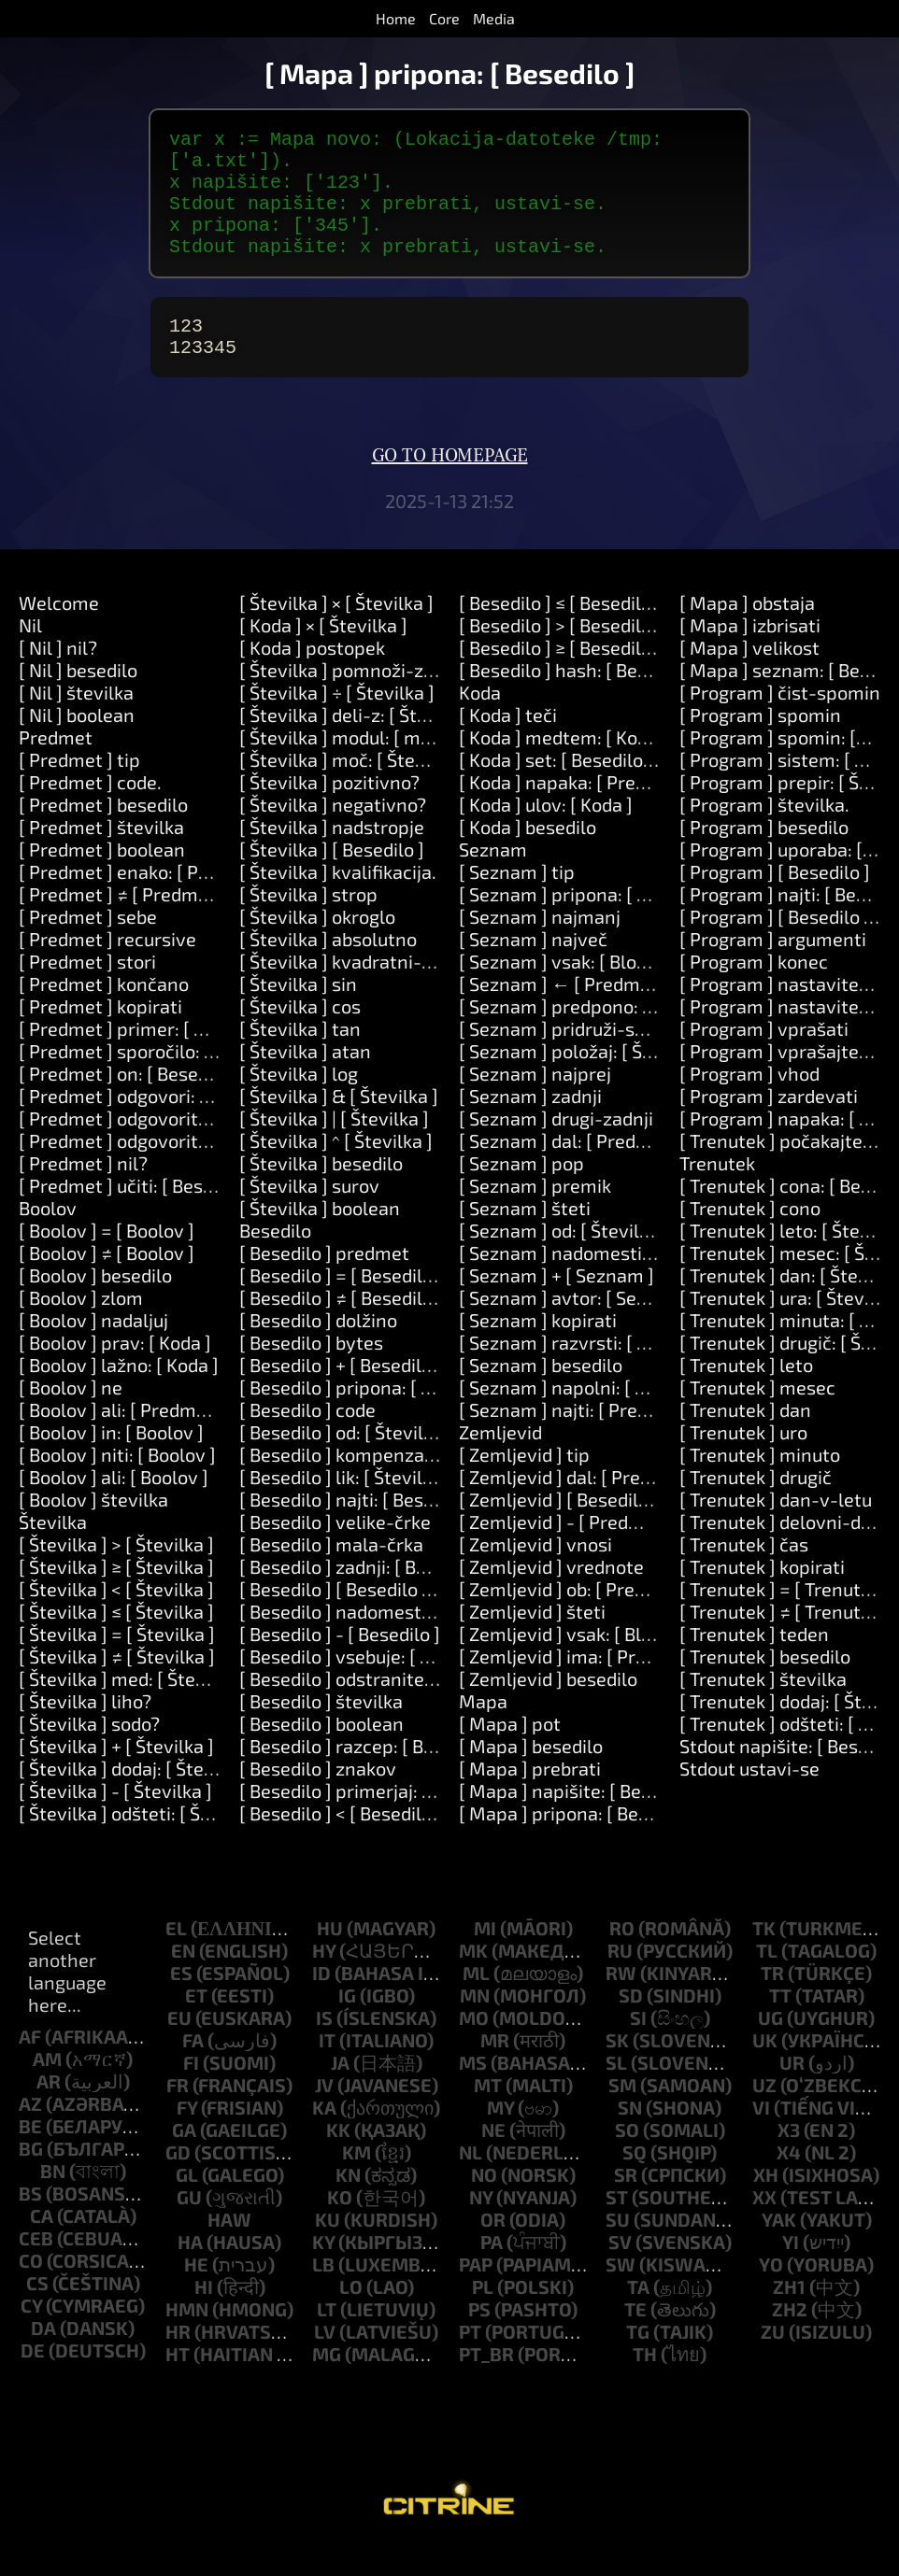  I want to click on [ Besedilo ] vsebuje: [ Besedilo ], so click(370, 1686).